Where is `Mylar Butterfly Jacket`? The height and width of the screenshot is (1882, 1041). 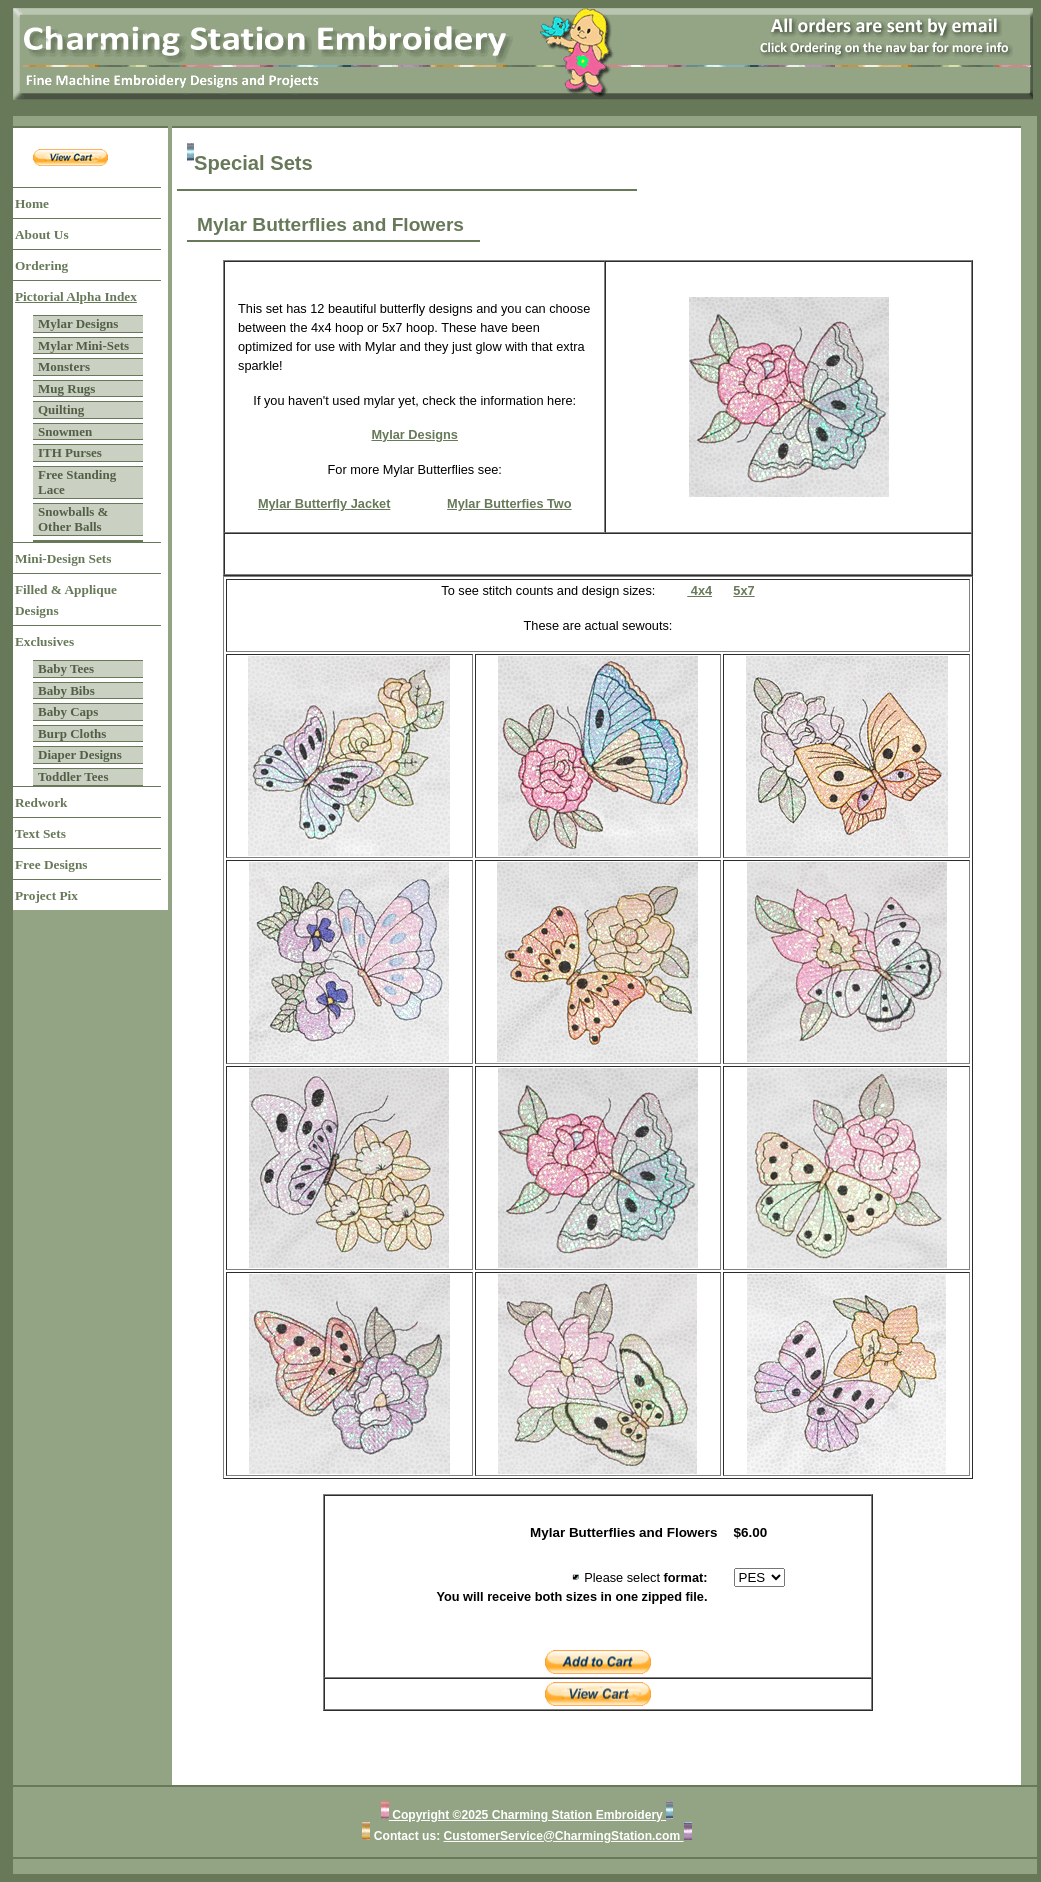 Mylar Butterfly Jacket is located at coordinates (324, 503).